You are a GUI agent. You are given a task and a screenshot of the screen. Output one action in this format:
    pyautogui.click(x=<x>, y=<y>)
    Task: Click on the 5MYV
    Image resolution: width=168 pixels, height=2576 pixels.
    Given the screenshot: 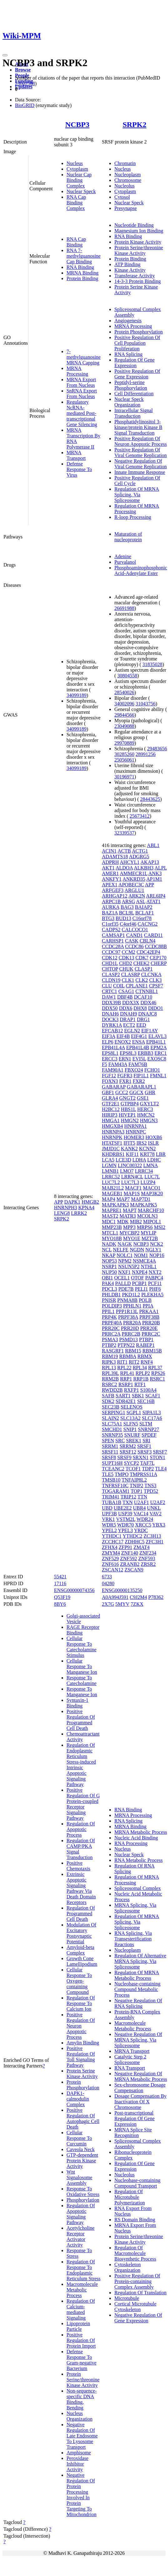 What is the action you would take?
    pyautogui.click(x=122, y=1604)
    